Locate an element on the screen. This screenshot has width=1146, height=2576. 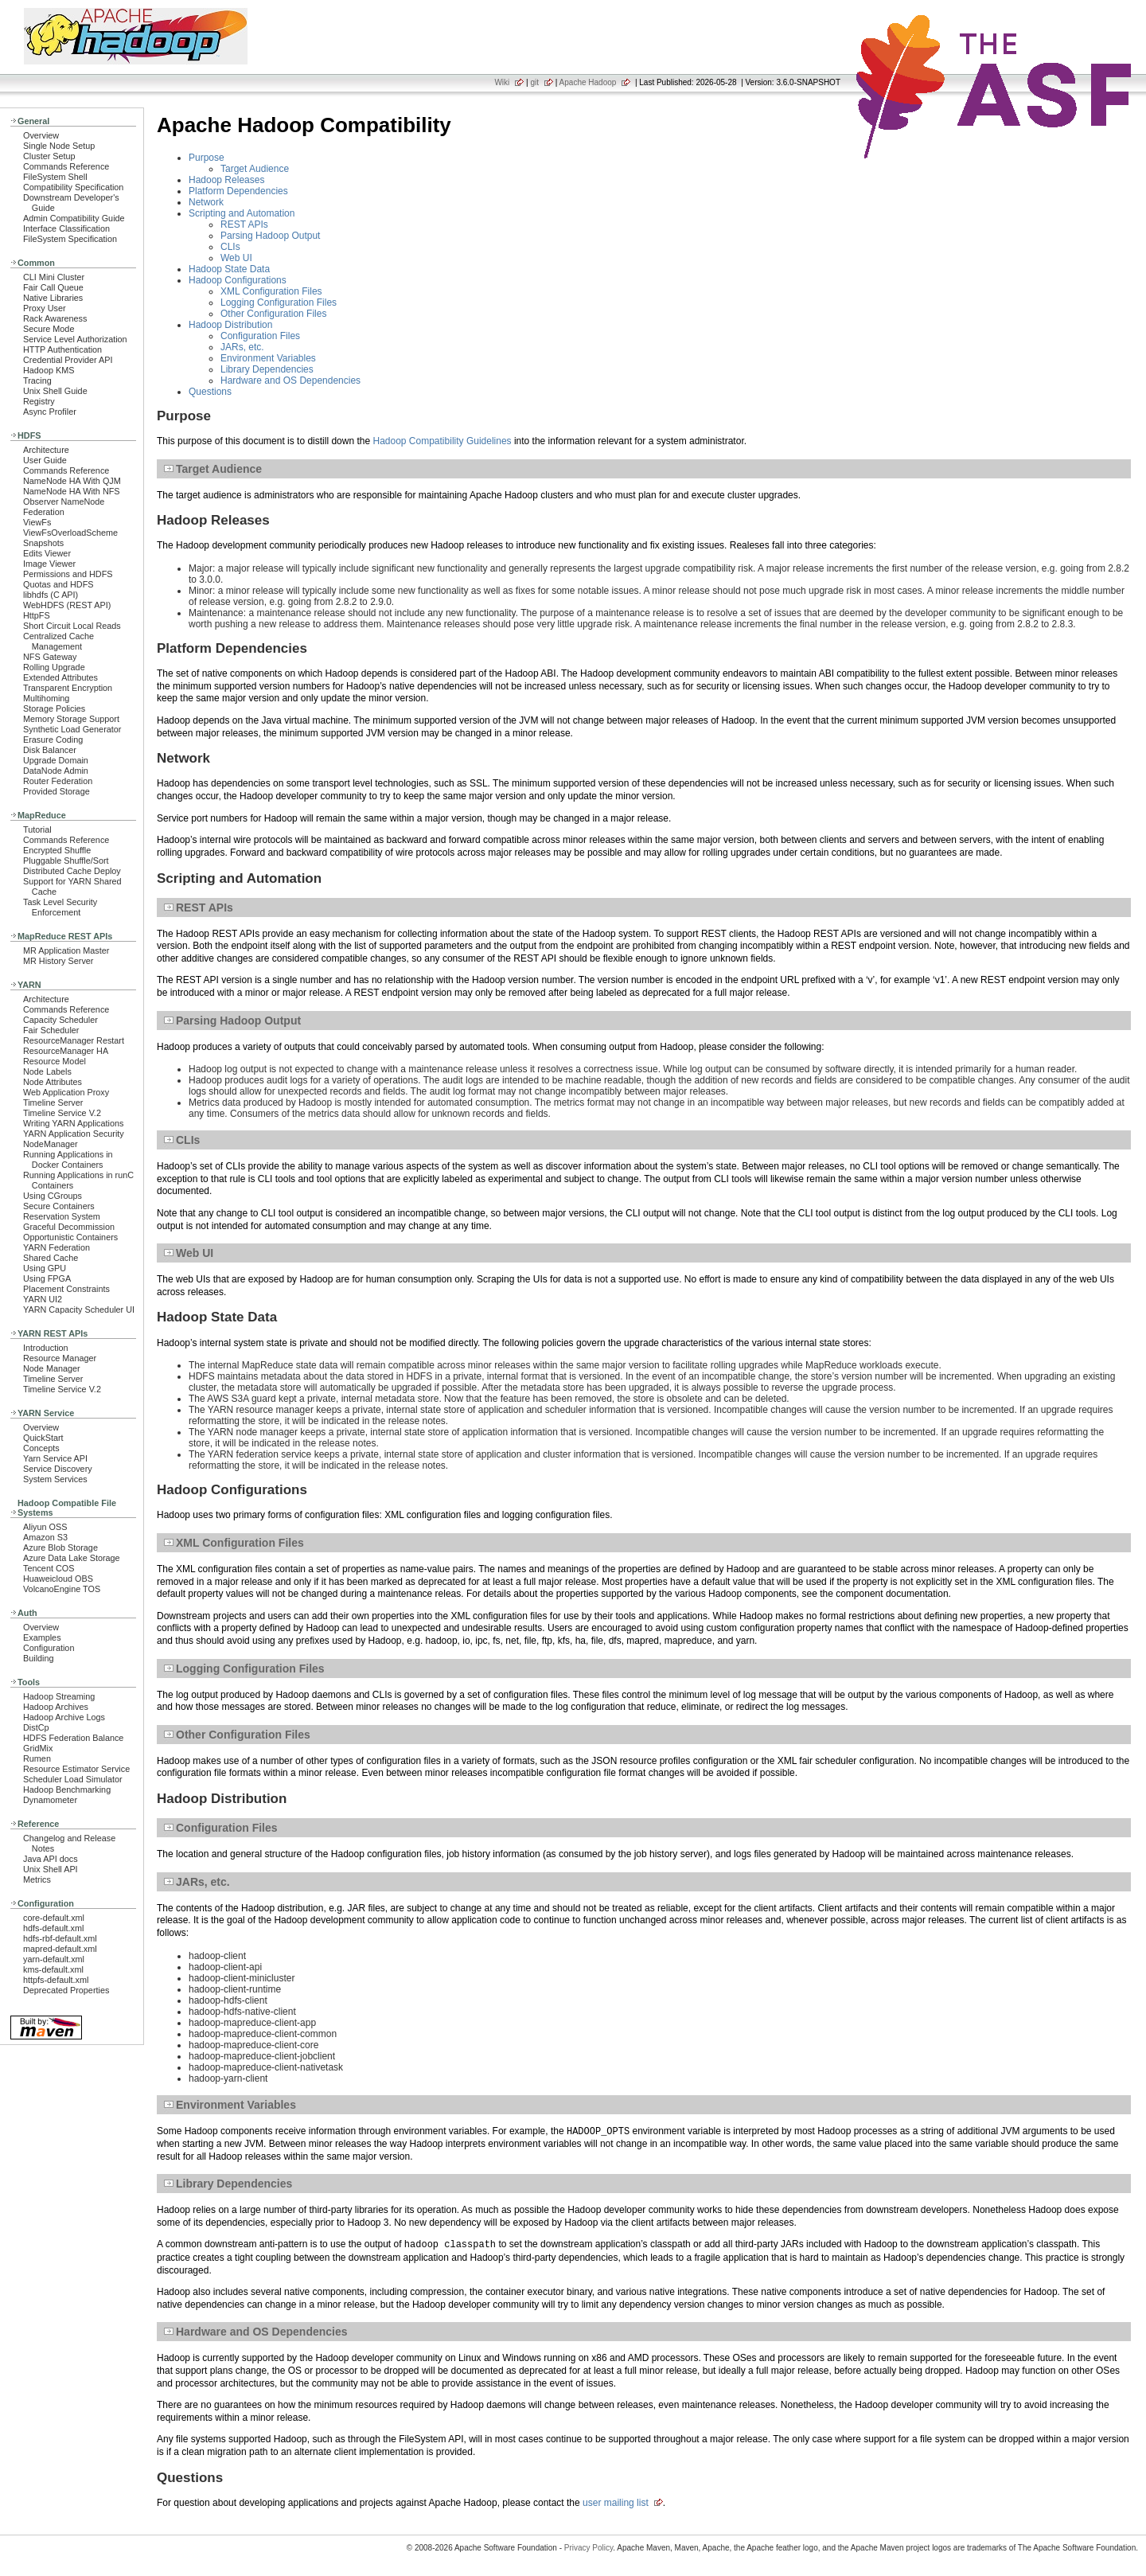
Resource Manager is located at coordinates (59, 1358).